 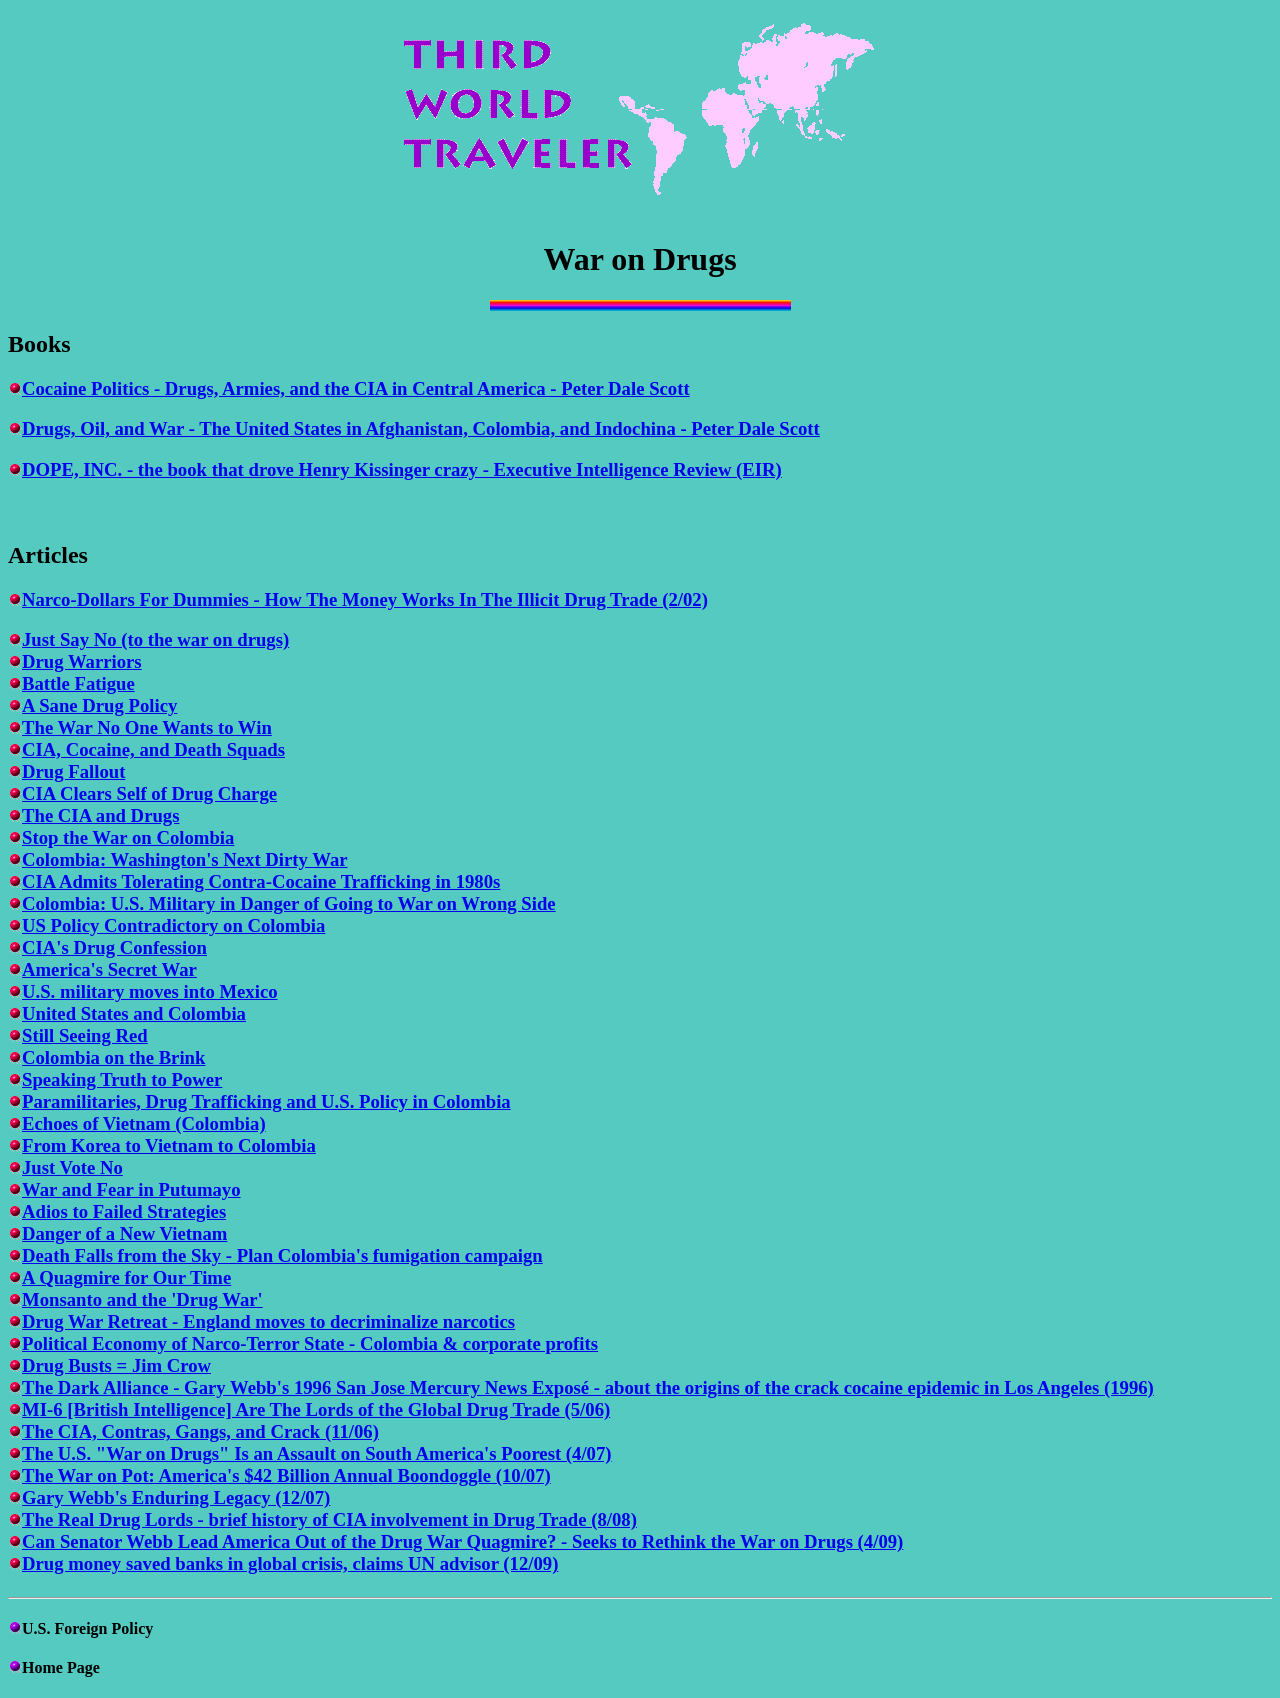 What do you see at coordinates (155, 639) in the screenshot?
I see `Just Say No (to the war on drugs)` at bounding box center [155, 639].